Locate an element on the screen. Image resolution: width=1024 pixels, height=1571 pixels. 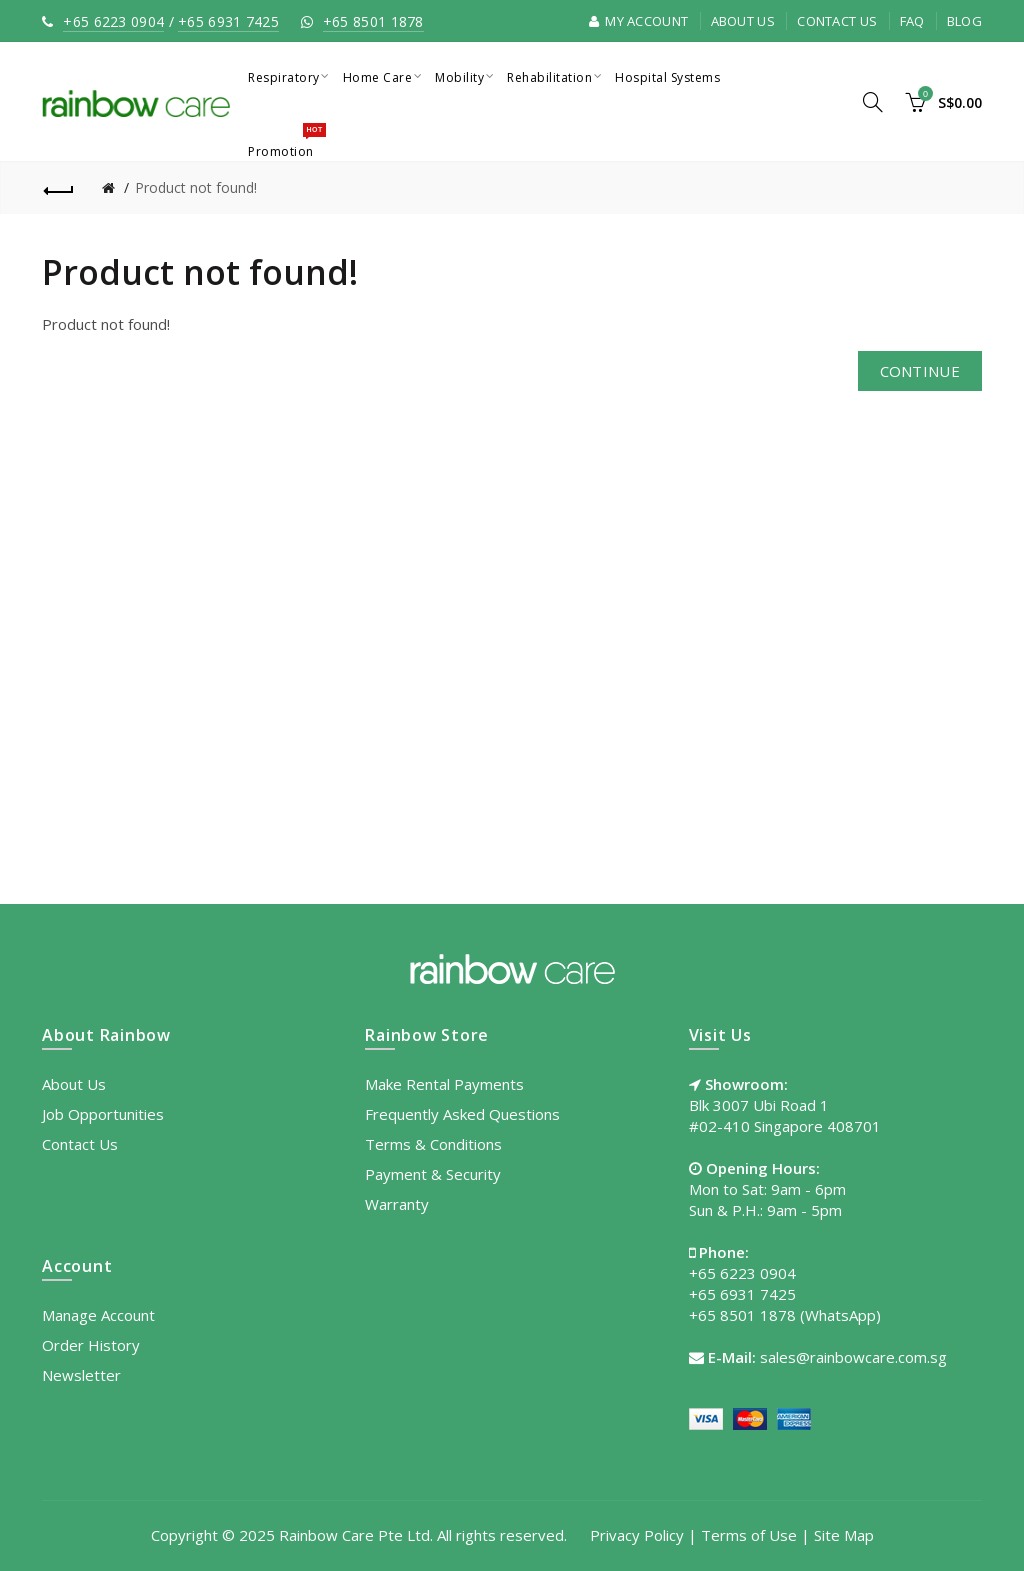
FAQ is located at coordinates (912, 21).